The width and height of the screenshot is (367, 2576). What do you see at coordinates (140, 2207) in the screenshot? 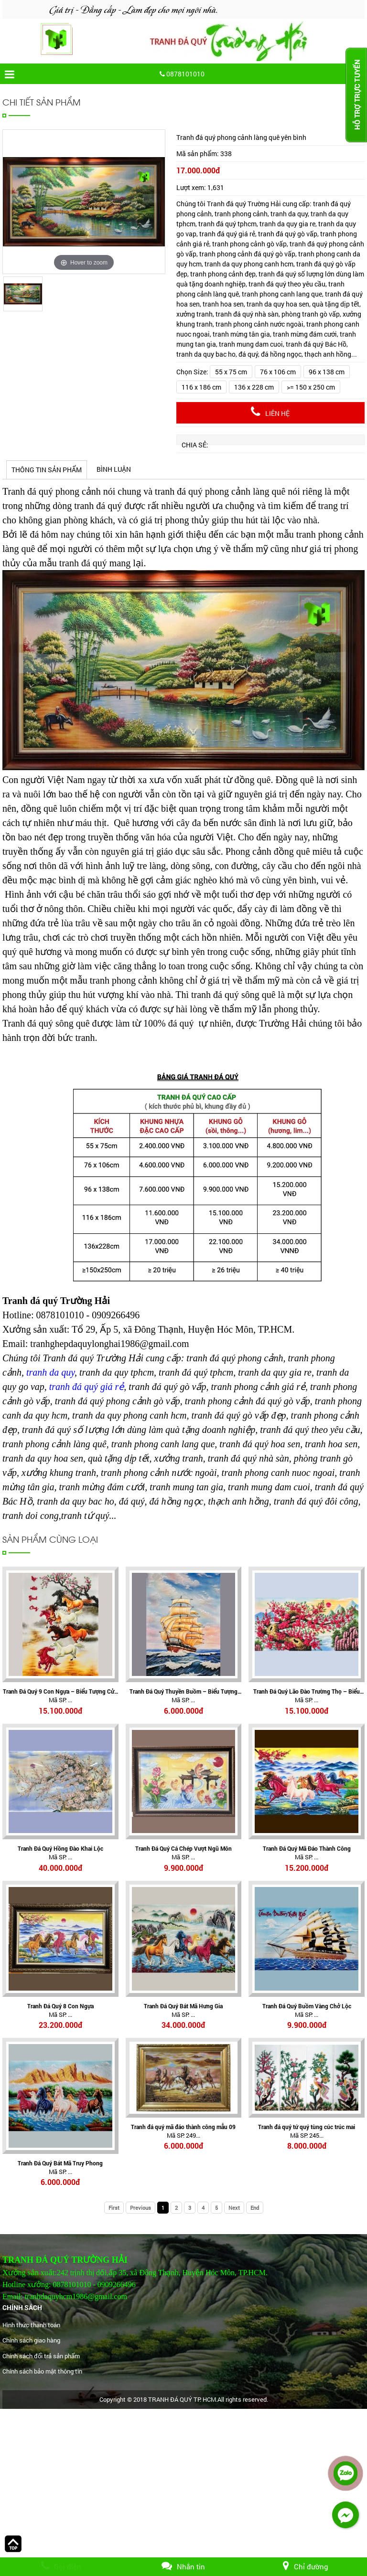
I see `Previous` at bounding box center [140, 2207].